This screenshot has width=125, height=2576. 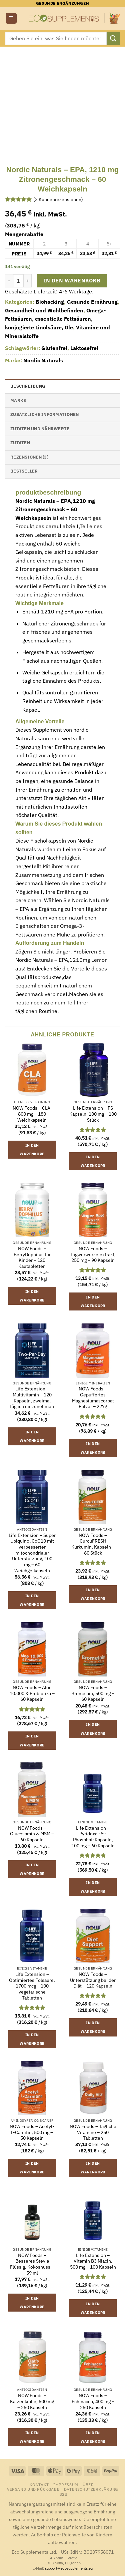 I want to click on Life Extension – PS Kapseln, 100 mg – 100 Stück, so click(x=93, y=1114).